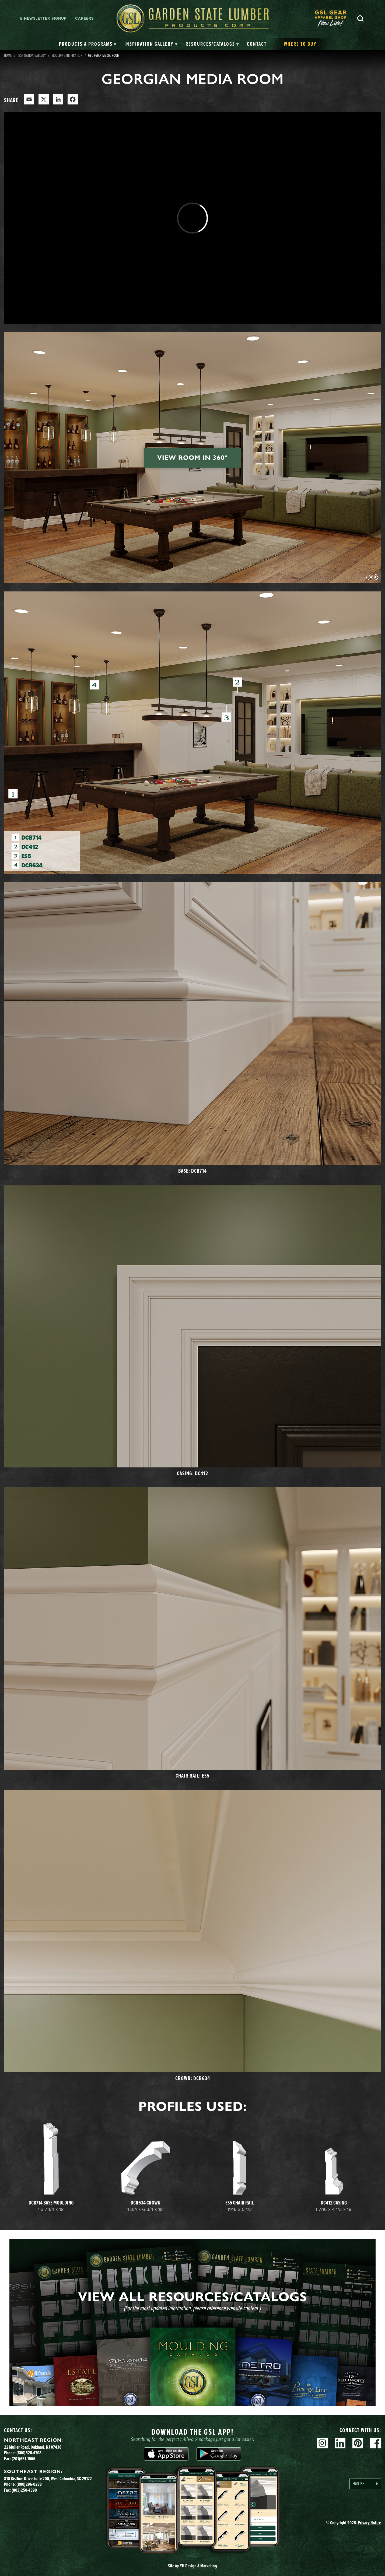  Describe the element at coordinates (88, 44) in the screenshot. I see `[tab]` at that location.